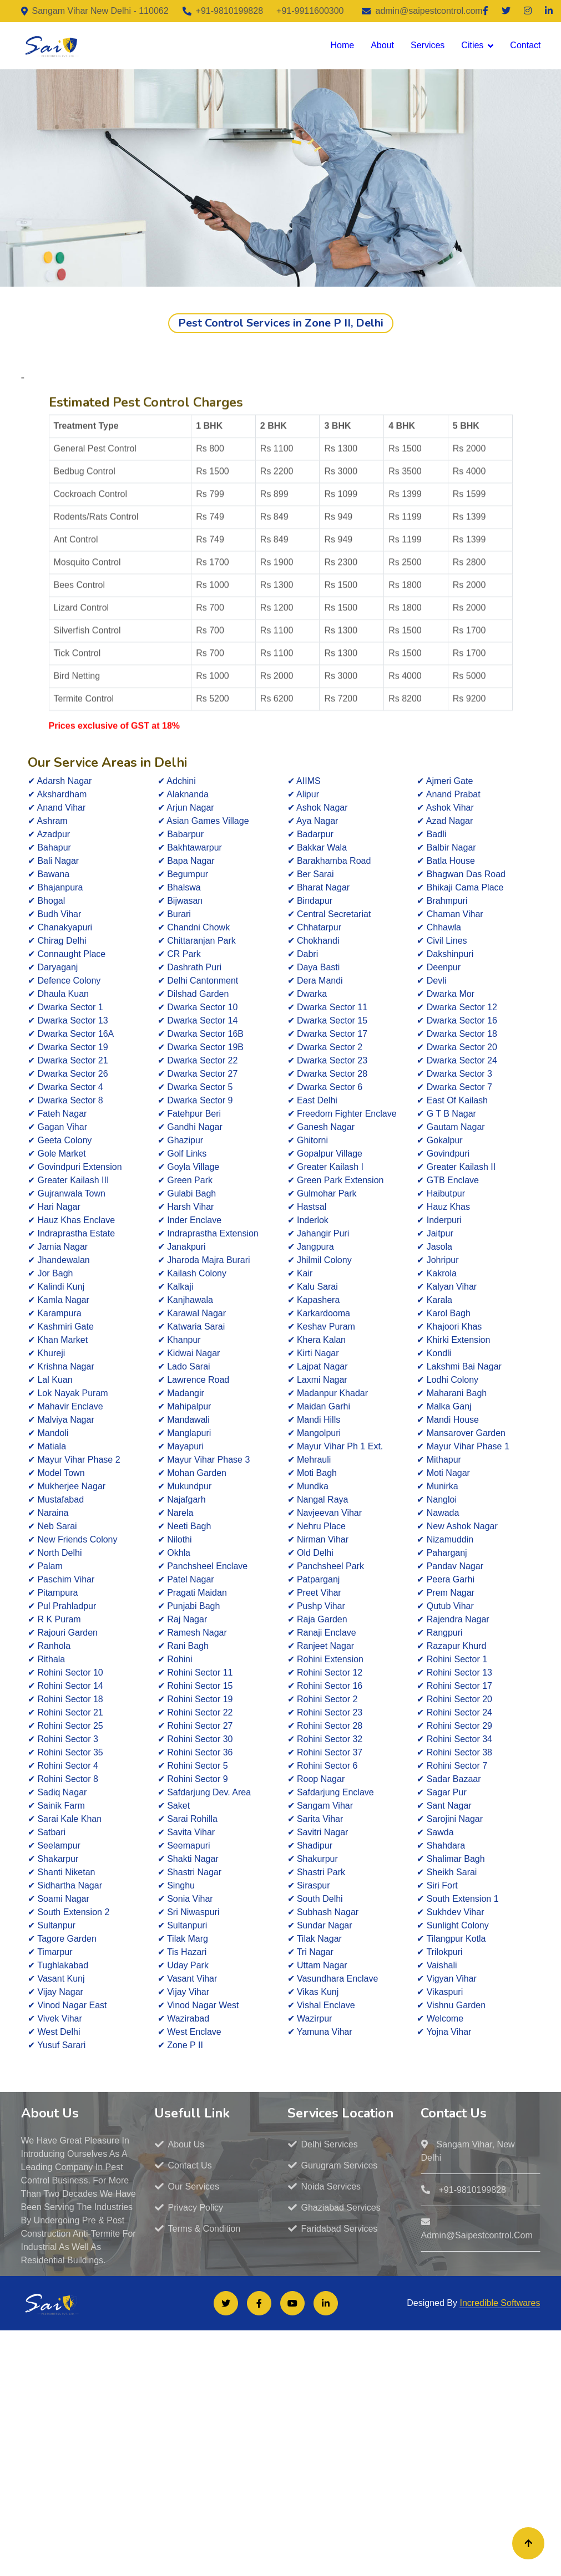 Image resolution: width=561 pixels, height=2576 pixels. I want to click on ✔ Dwarka Sector 27, so click(198, 1073).